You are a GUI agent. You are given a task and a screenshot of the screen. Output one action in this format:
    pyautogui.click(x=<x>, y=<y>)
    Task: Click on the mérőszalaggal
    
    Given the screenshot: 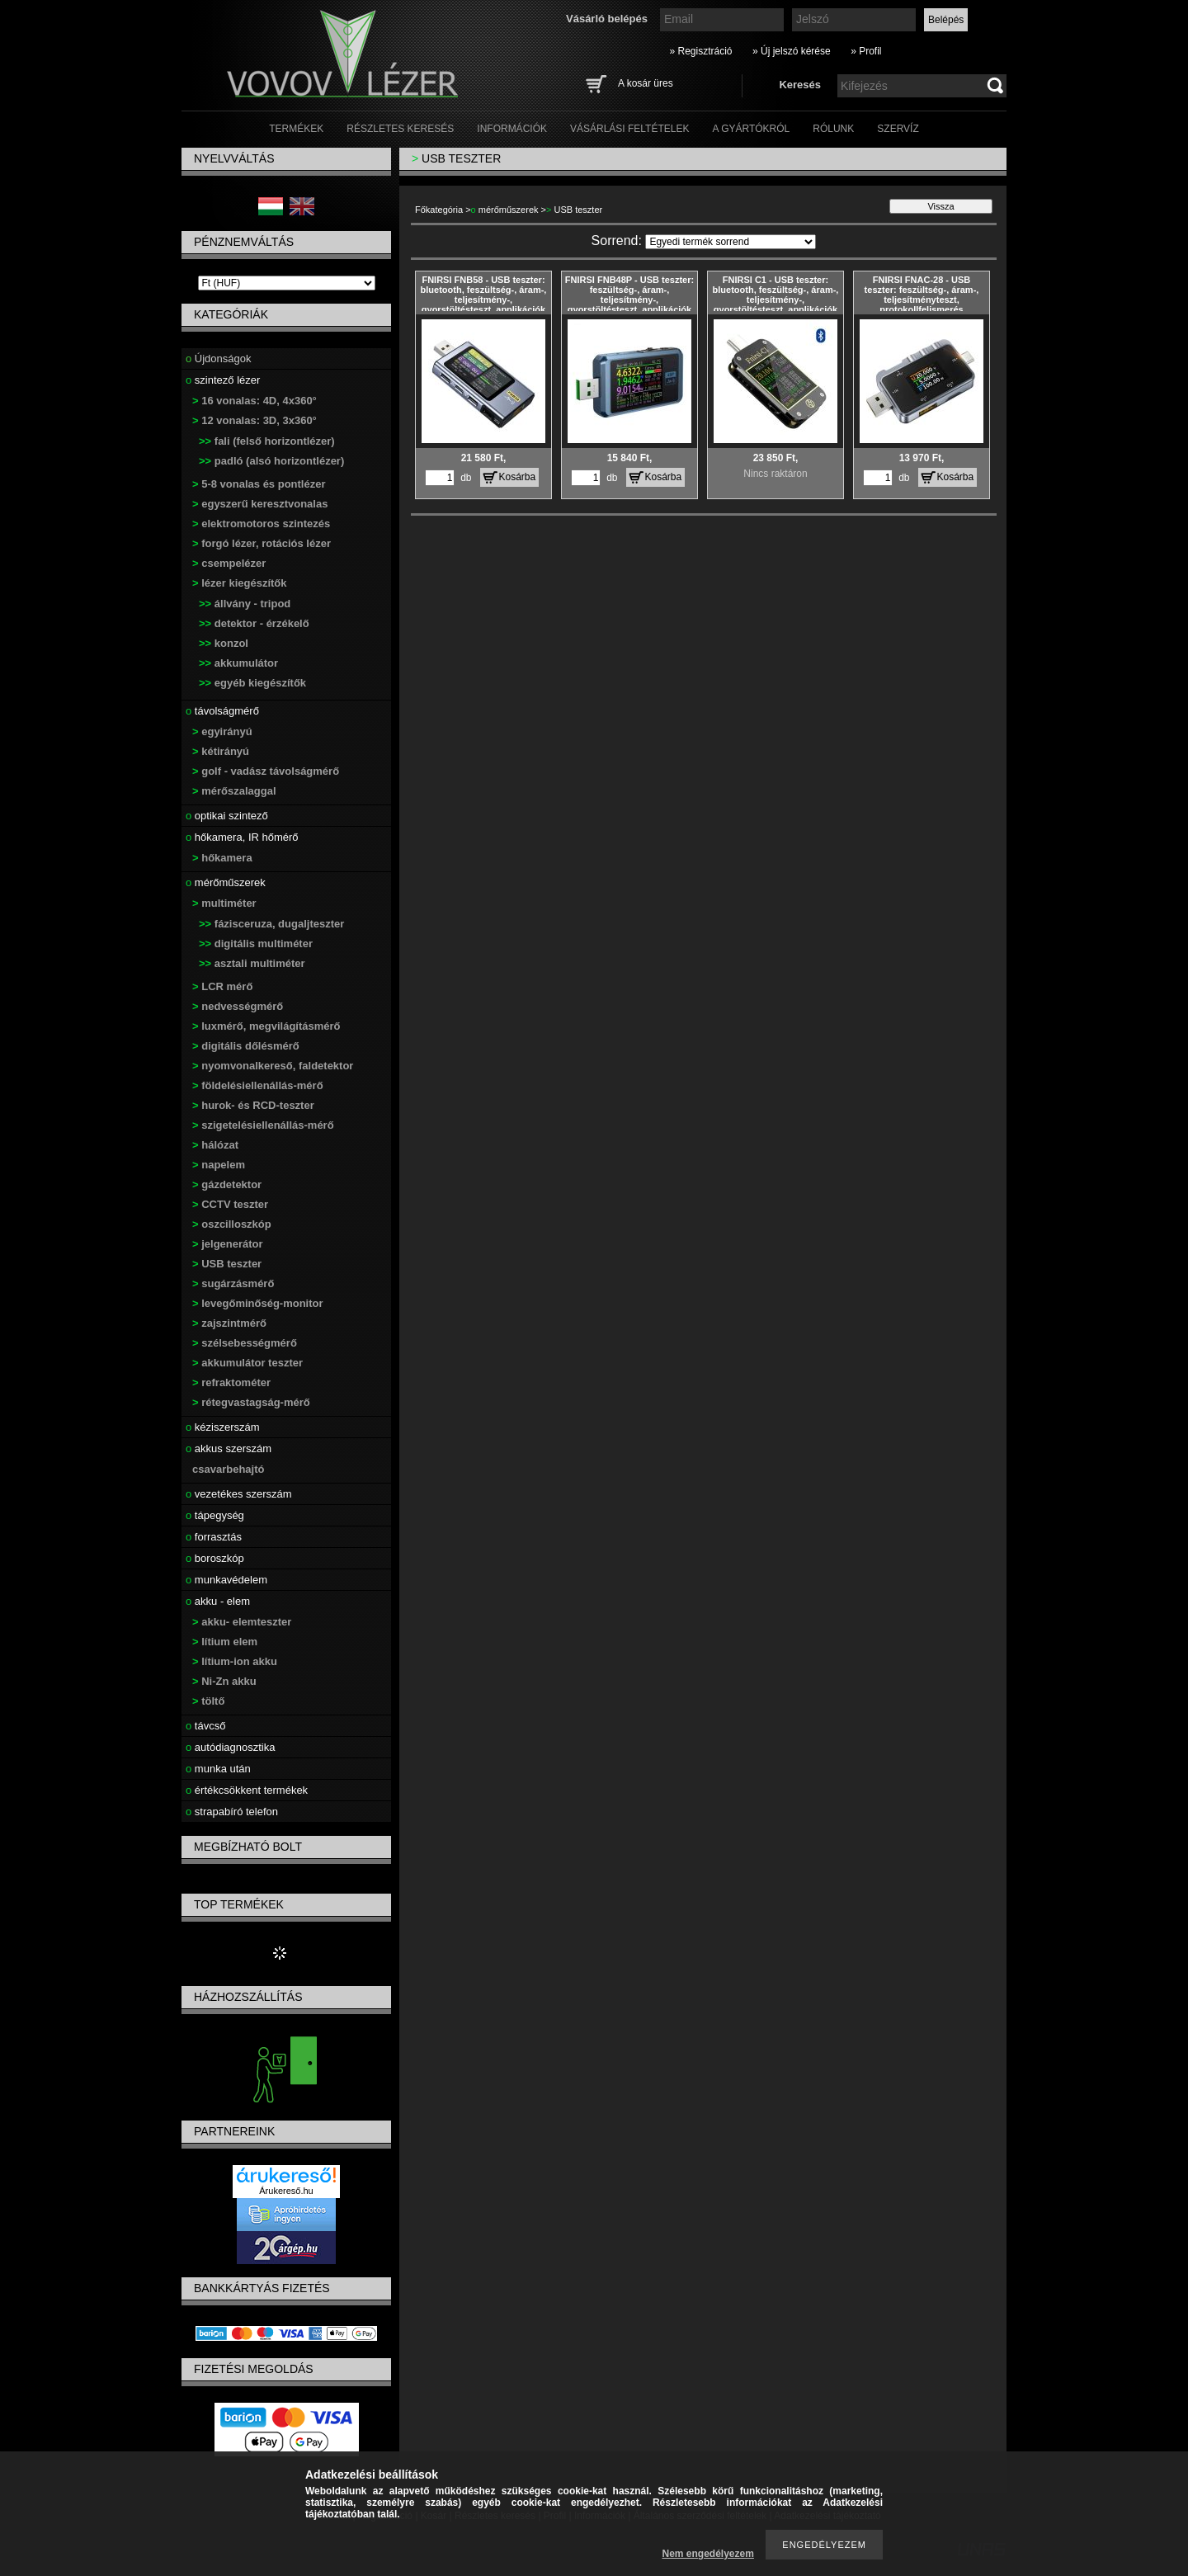 What is the action you would take?
    pyautogui.click(x=234, y=791)
    